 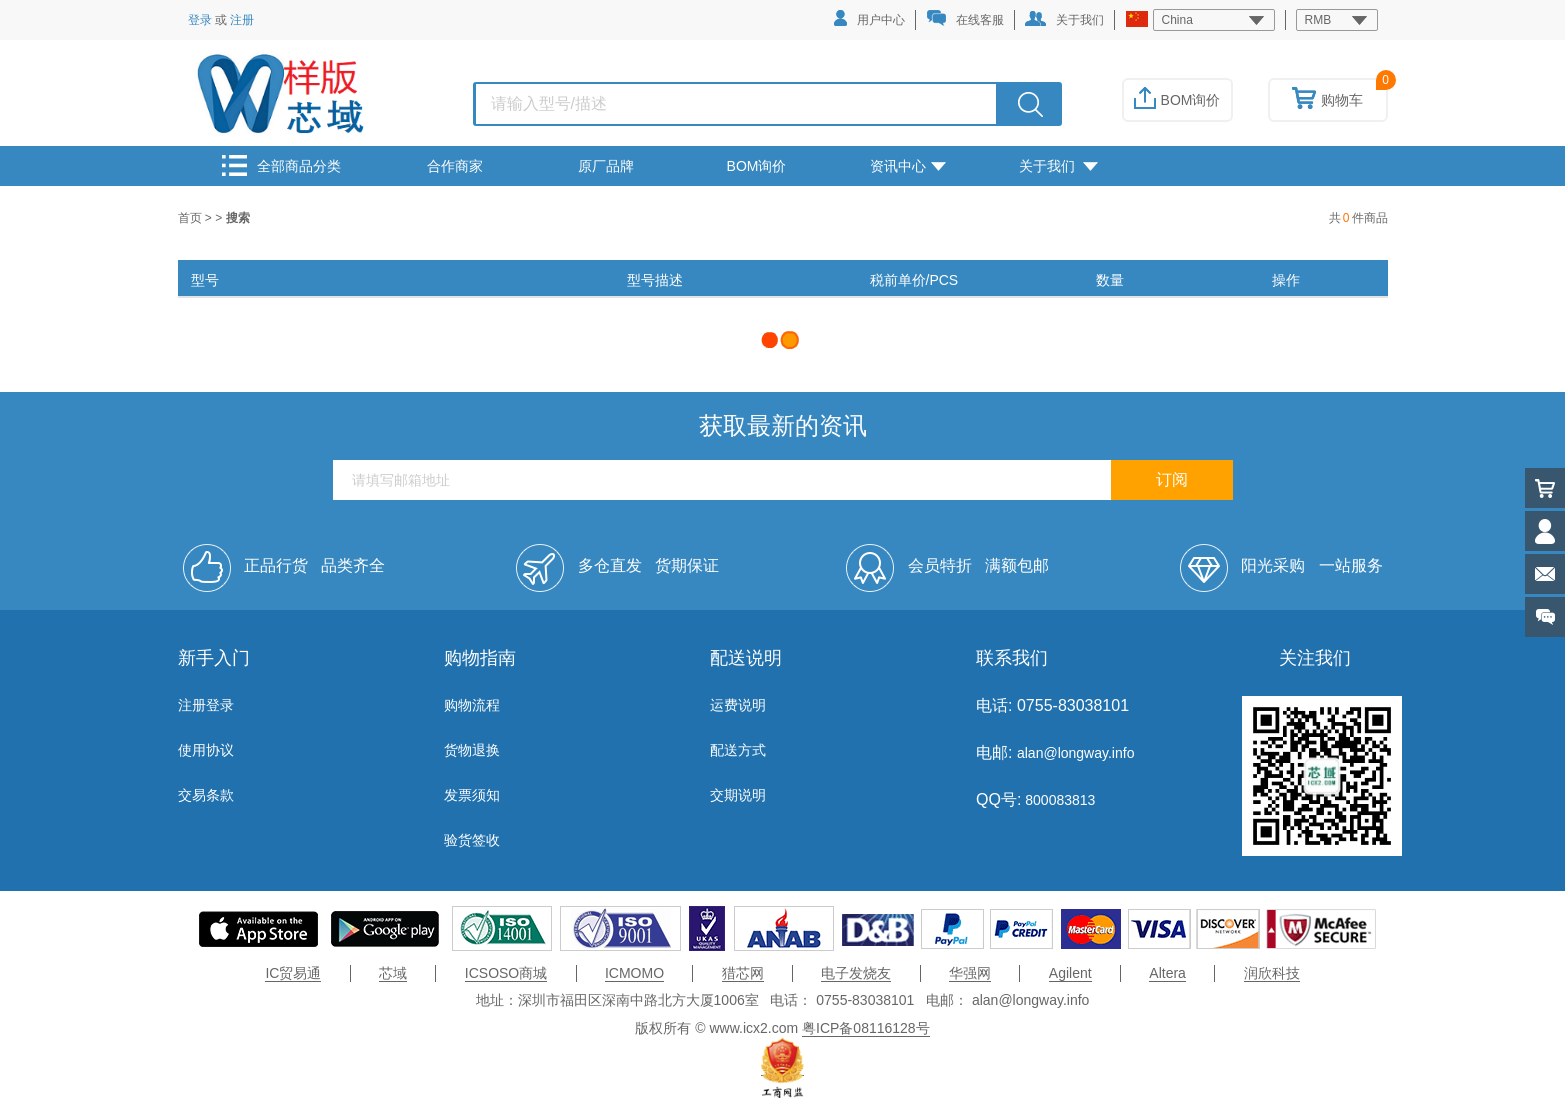 I want to click on 800083813, so click(x=1058, y=800).